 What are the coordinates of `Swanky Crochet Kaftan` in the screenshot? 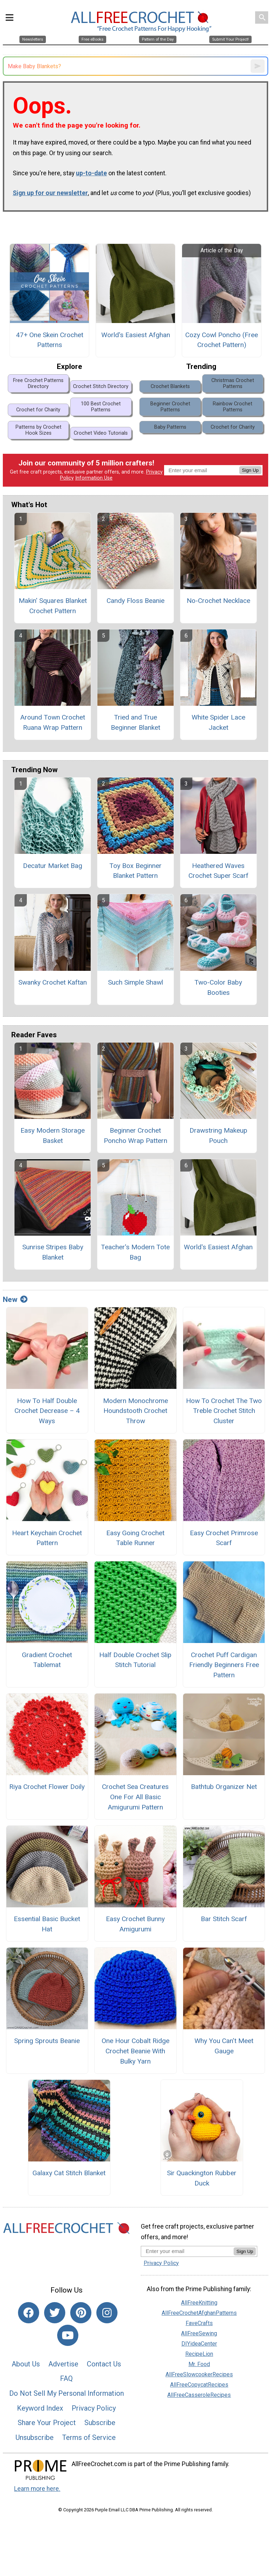 It's located at (52, 982).